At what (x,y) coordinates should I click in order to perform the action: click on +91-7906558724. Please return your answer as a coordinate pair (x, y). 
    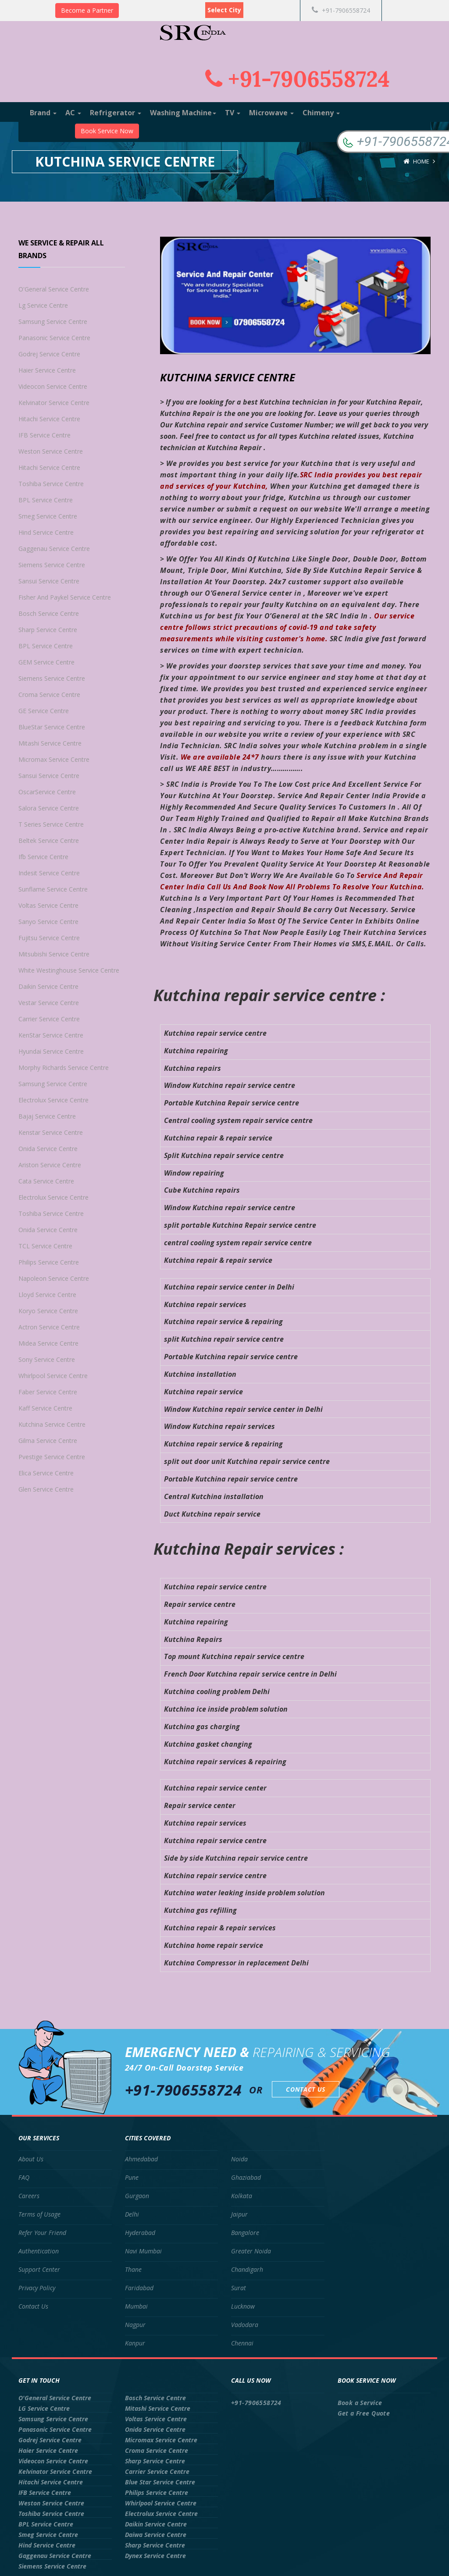
    Looking at the image, I should click on (341, 10).